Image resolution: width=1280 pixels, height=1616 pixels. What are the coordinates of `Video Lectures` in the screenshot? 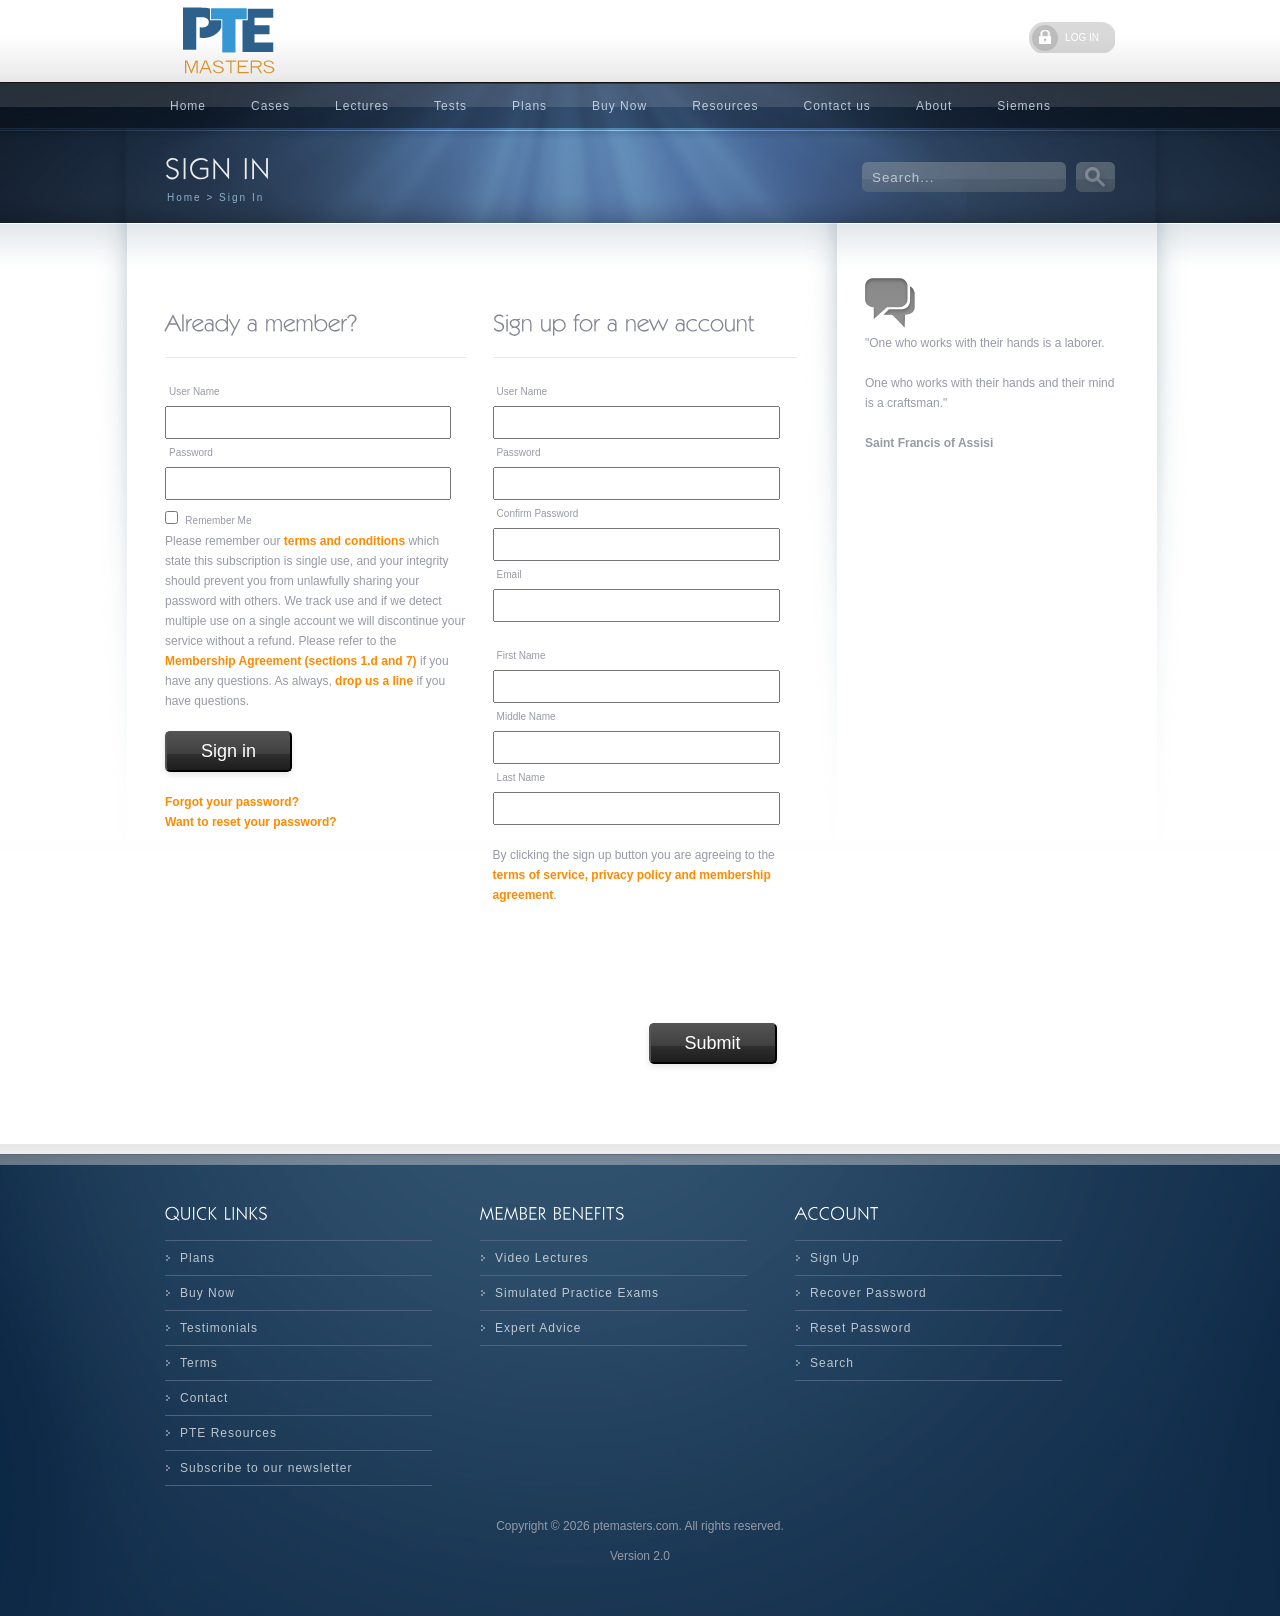 It's located at (542, 1258).